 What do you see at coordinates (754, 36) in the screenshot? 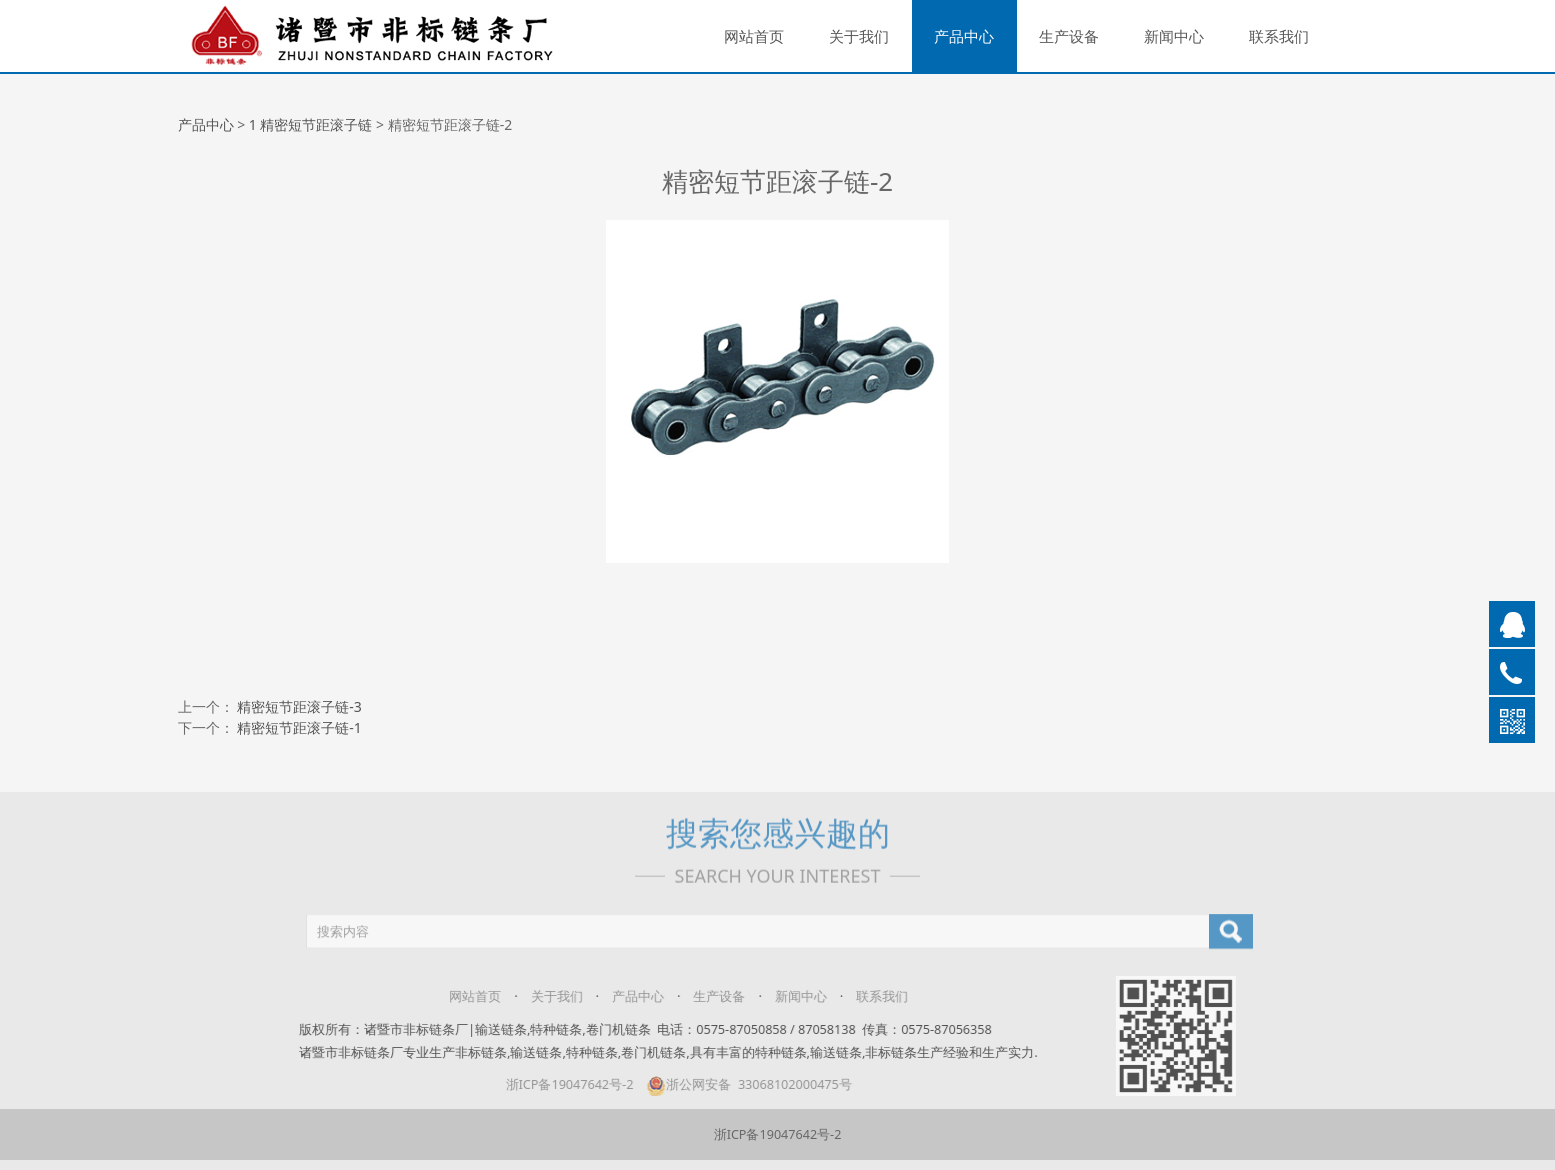
I see `网站首页` at bounding box center [754, 36].